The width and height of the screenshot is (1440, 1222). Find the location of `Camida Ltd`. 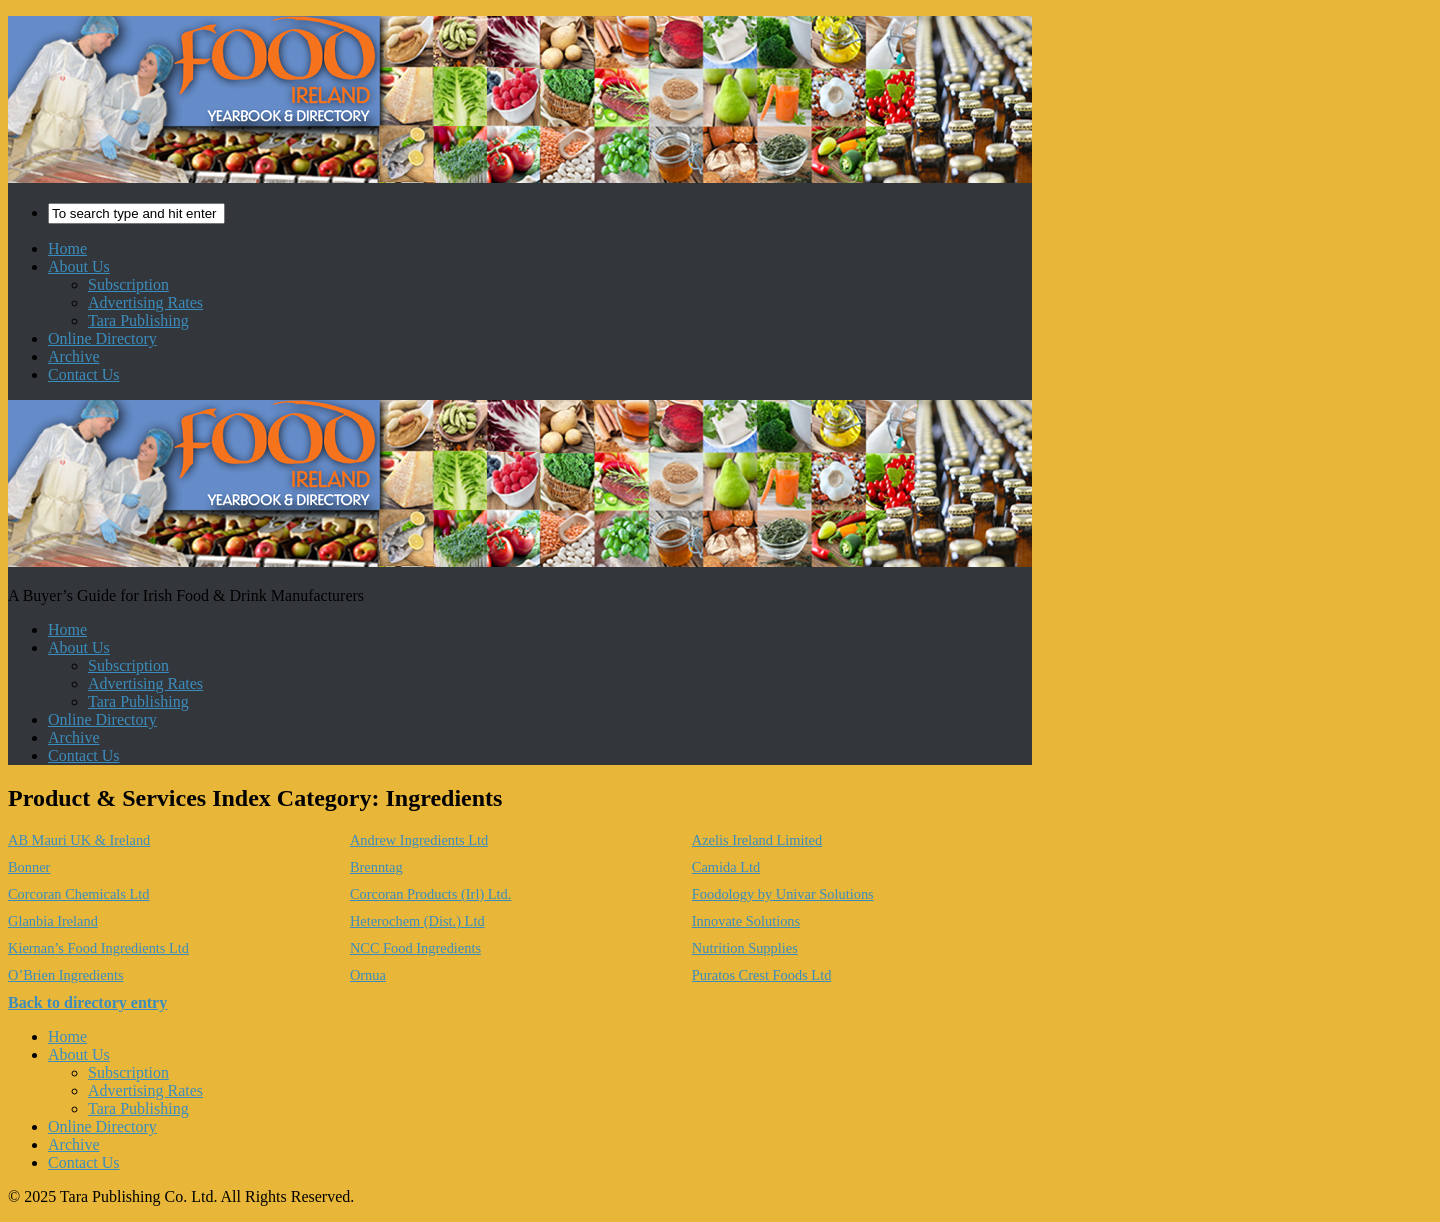

Camida Ltd is located at coordinates (726, 867).